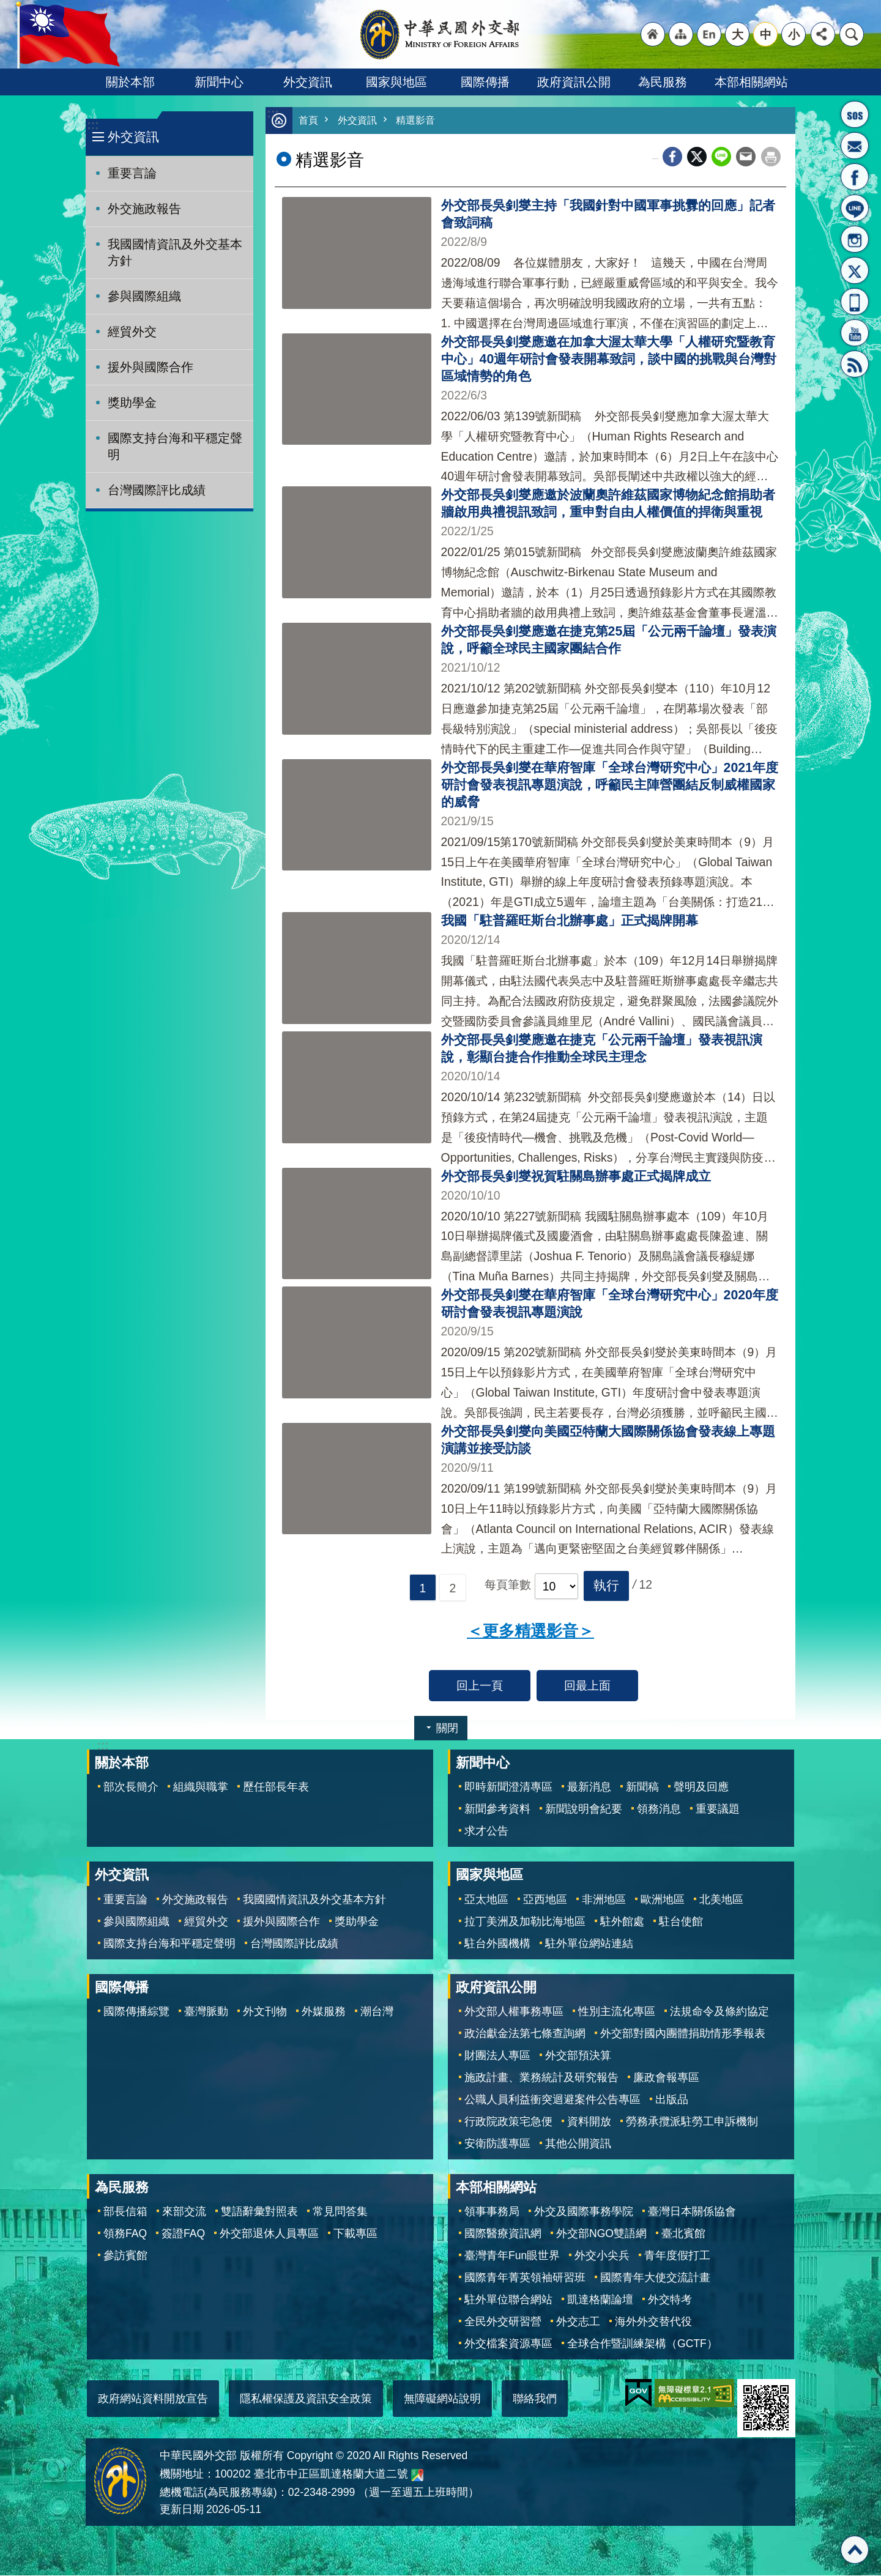 The height and width of the screenshot is (2576, 881). Describe the element at coordinates (653, 2322) in the screenshot. I see `海外外交替代役` at that location.